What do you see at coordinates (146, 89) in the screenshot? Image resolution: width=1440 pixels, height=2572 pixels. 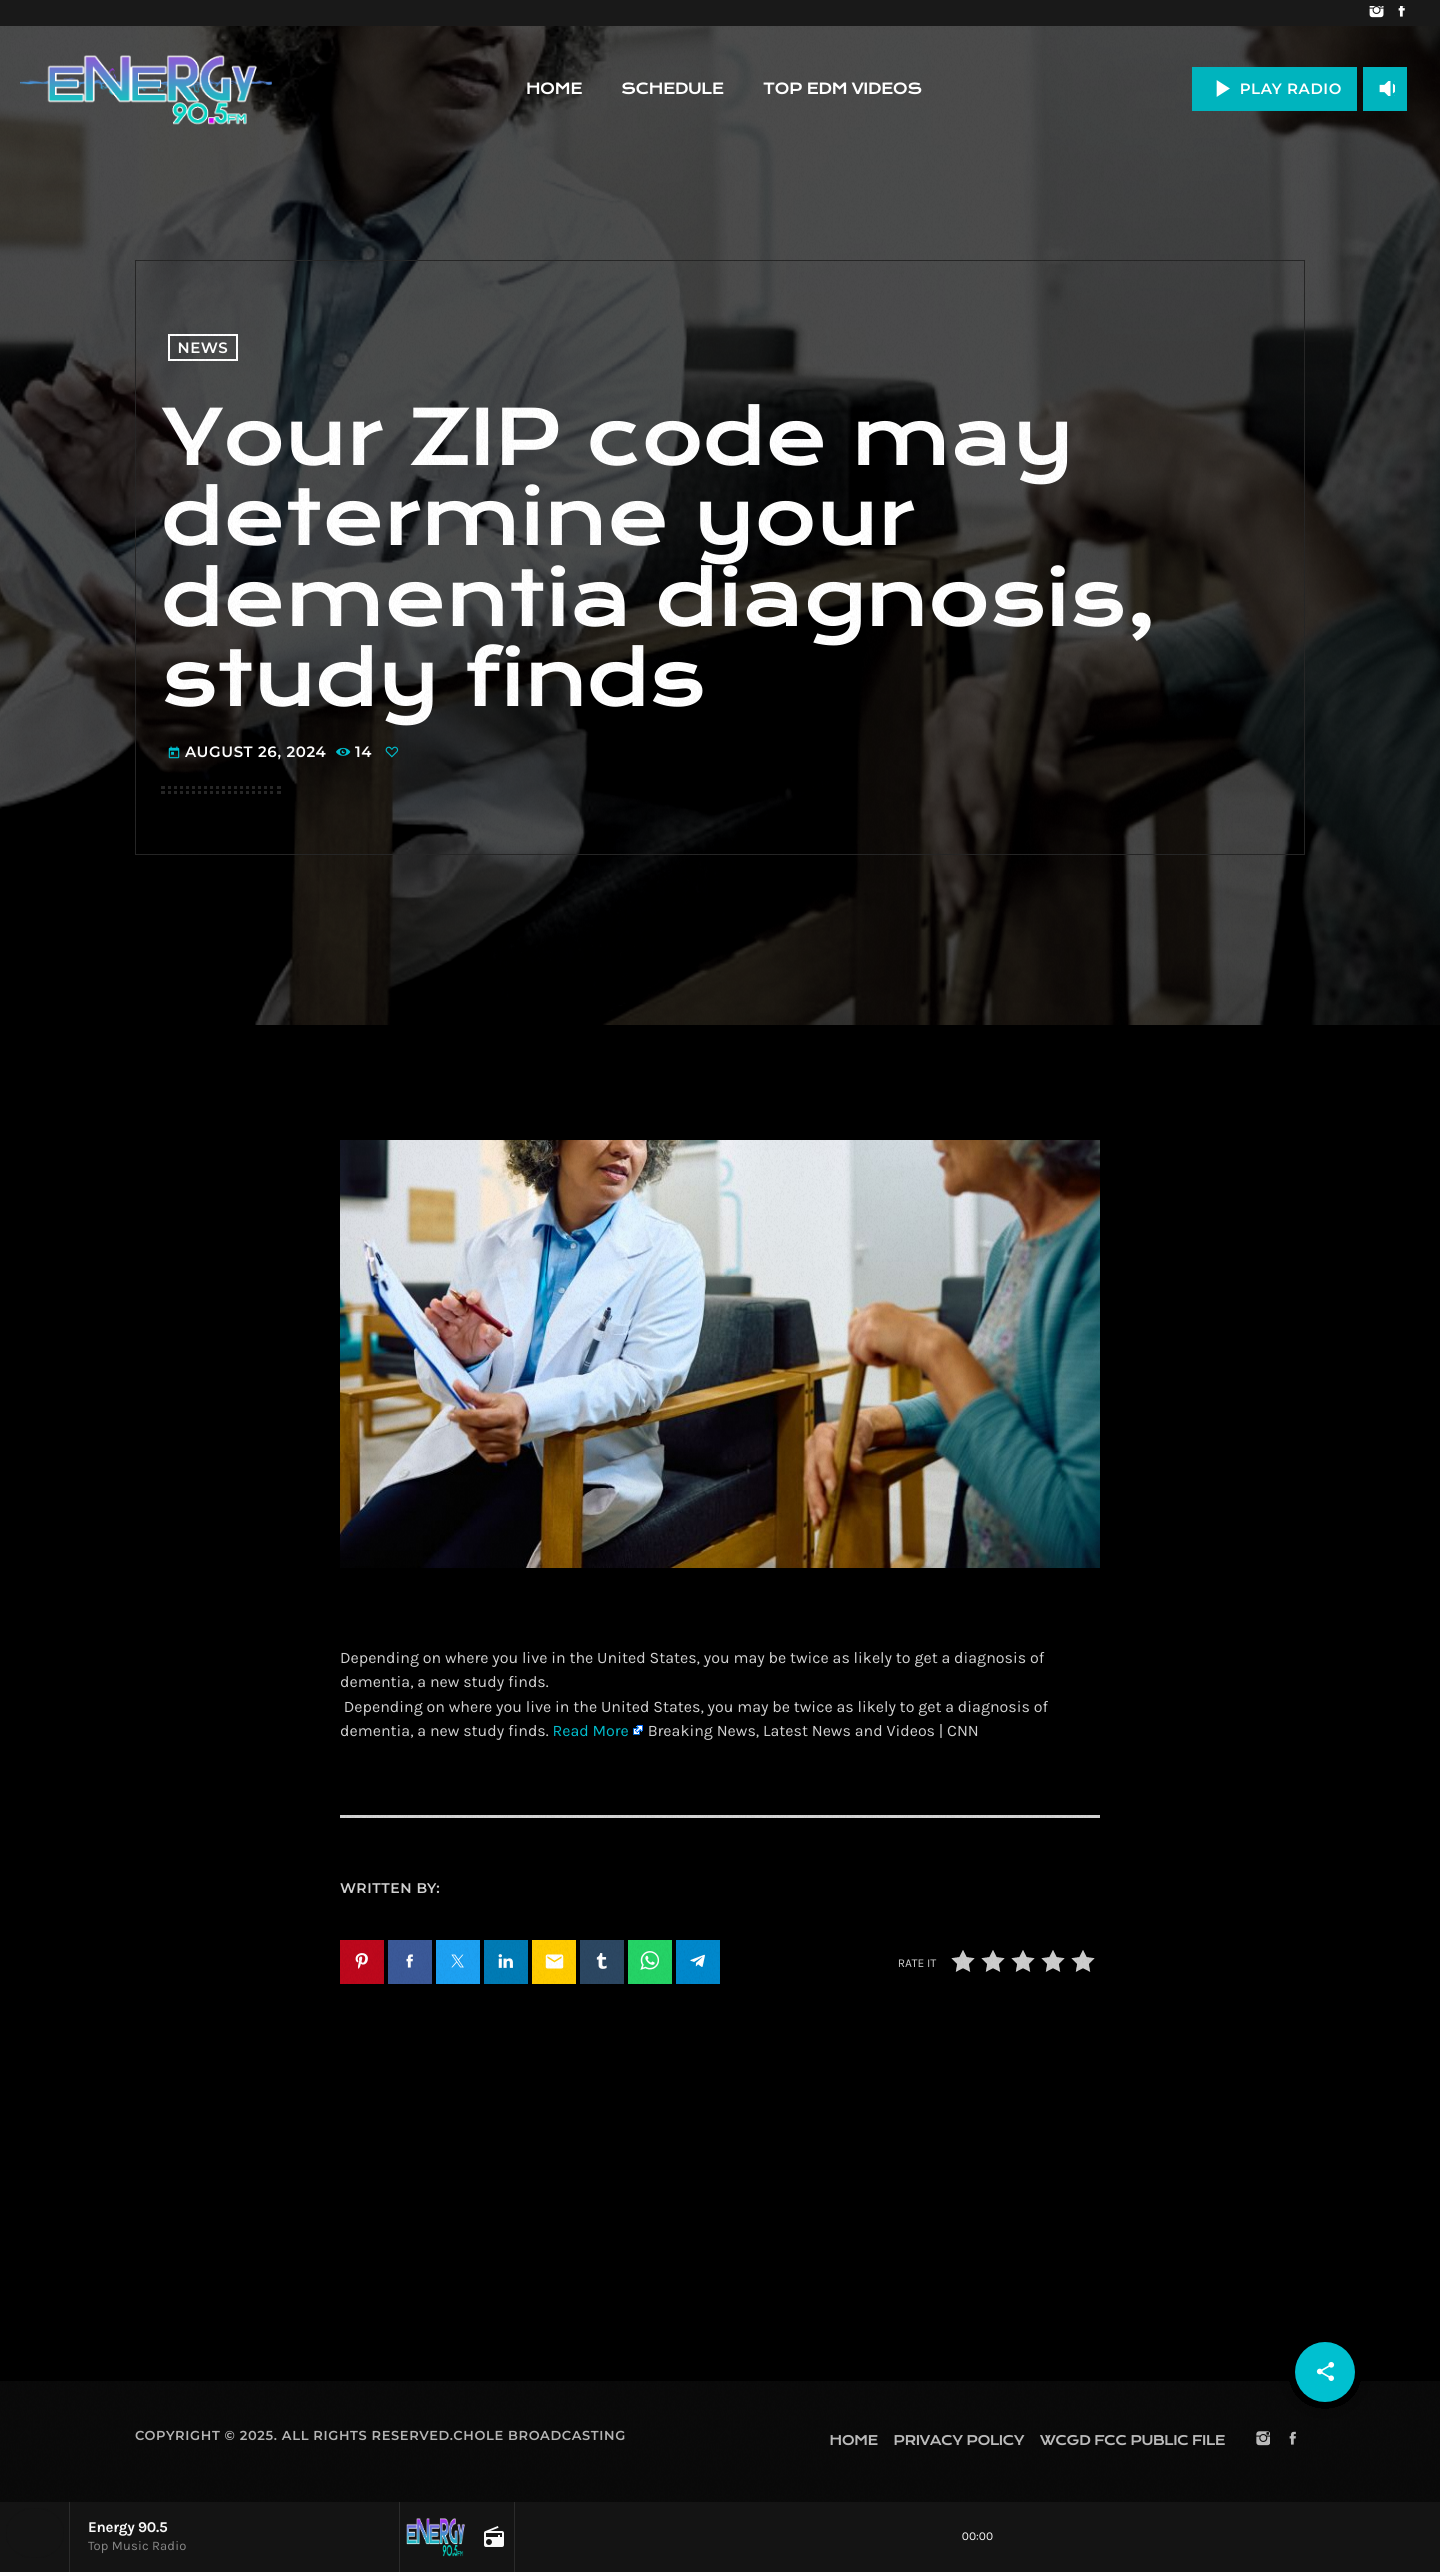 I see `[Home link]` at bounding box center [146, 89].